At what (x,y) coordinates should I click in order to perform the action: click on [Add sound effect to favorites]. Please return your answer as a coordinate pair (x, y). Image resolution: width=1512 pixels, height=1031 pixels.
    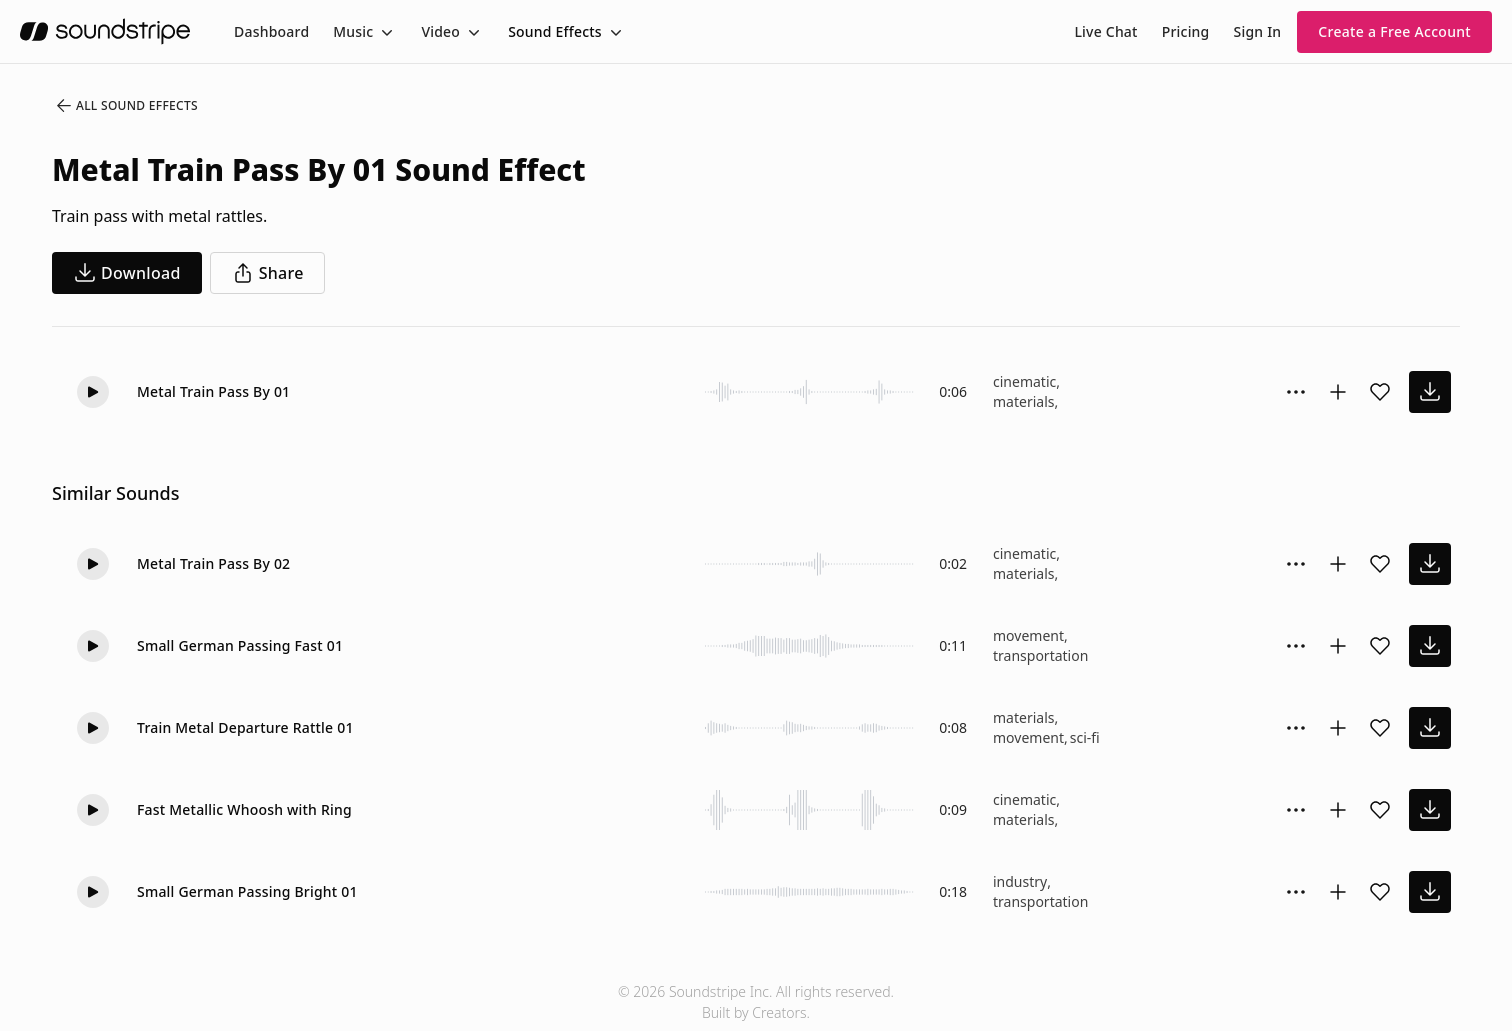
    Looking at the image, I should click on (1380, 392).